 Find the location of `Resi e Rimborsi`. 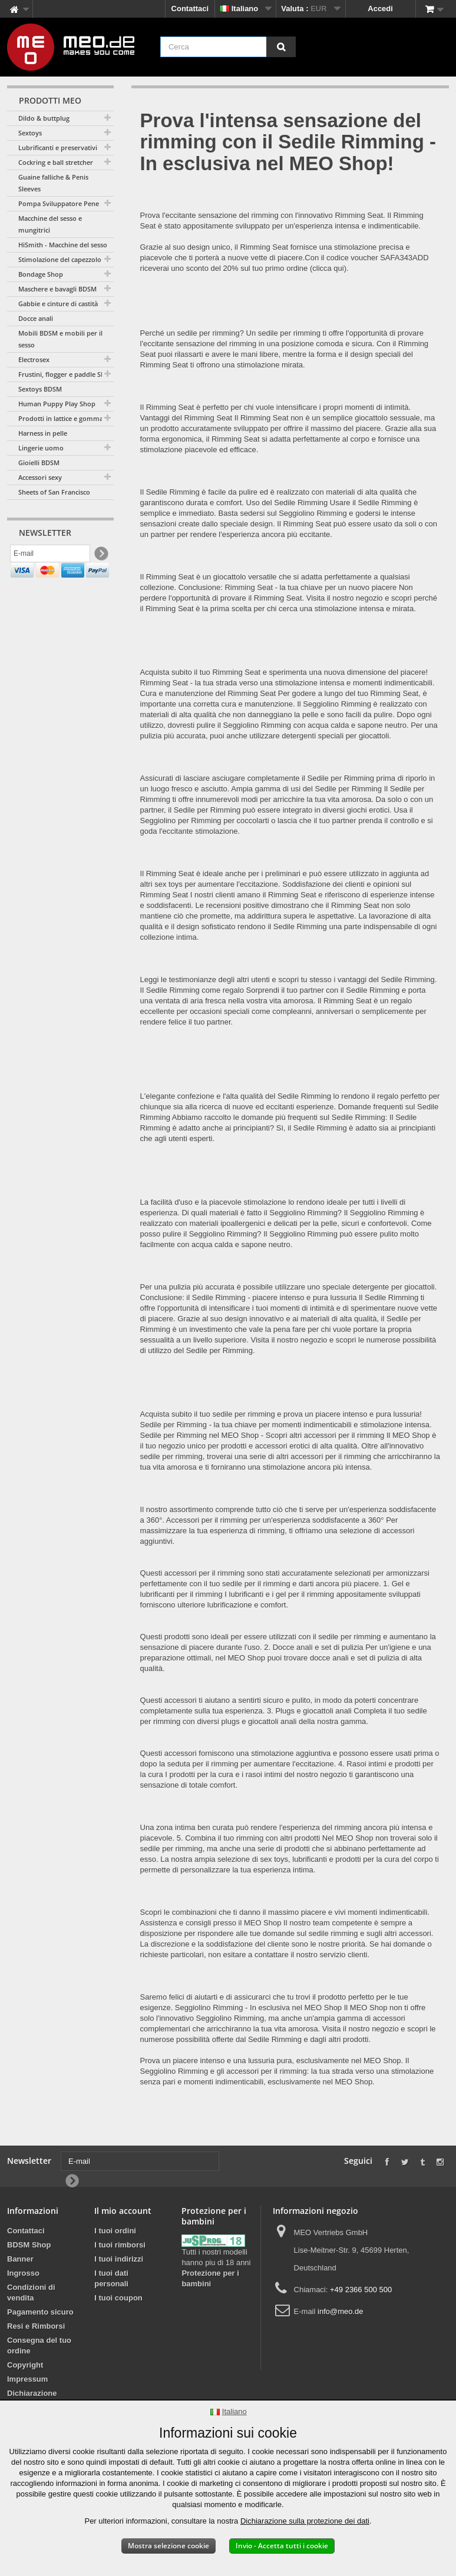

Resi e Rimborsi is located at coordinates (36, 2326).